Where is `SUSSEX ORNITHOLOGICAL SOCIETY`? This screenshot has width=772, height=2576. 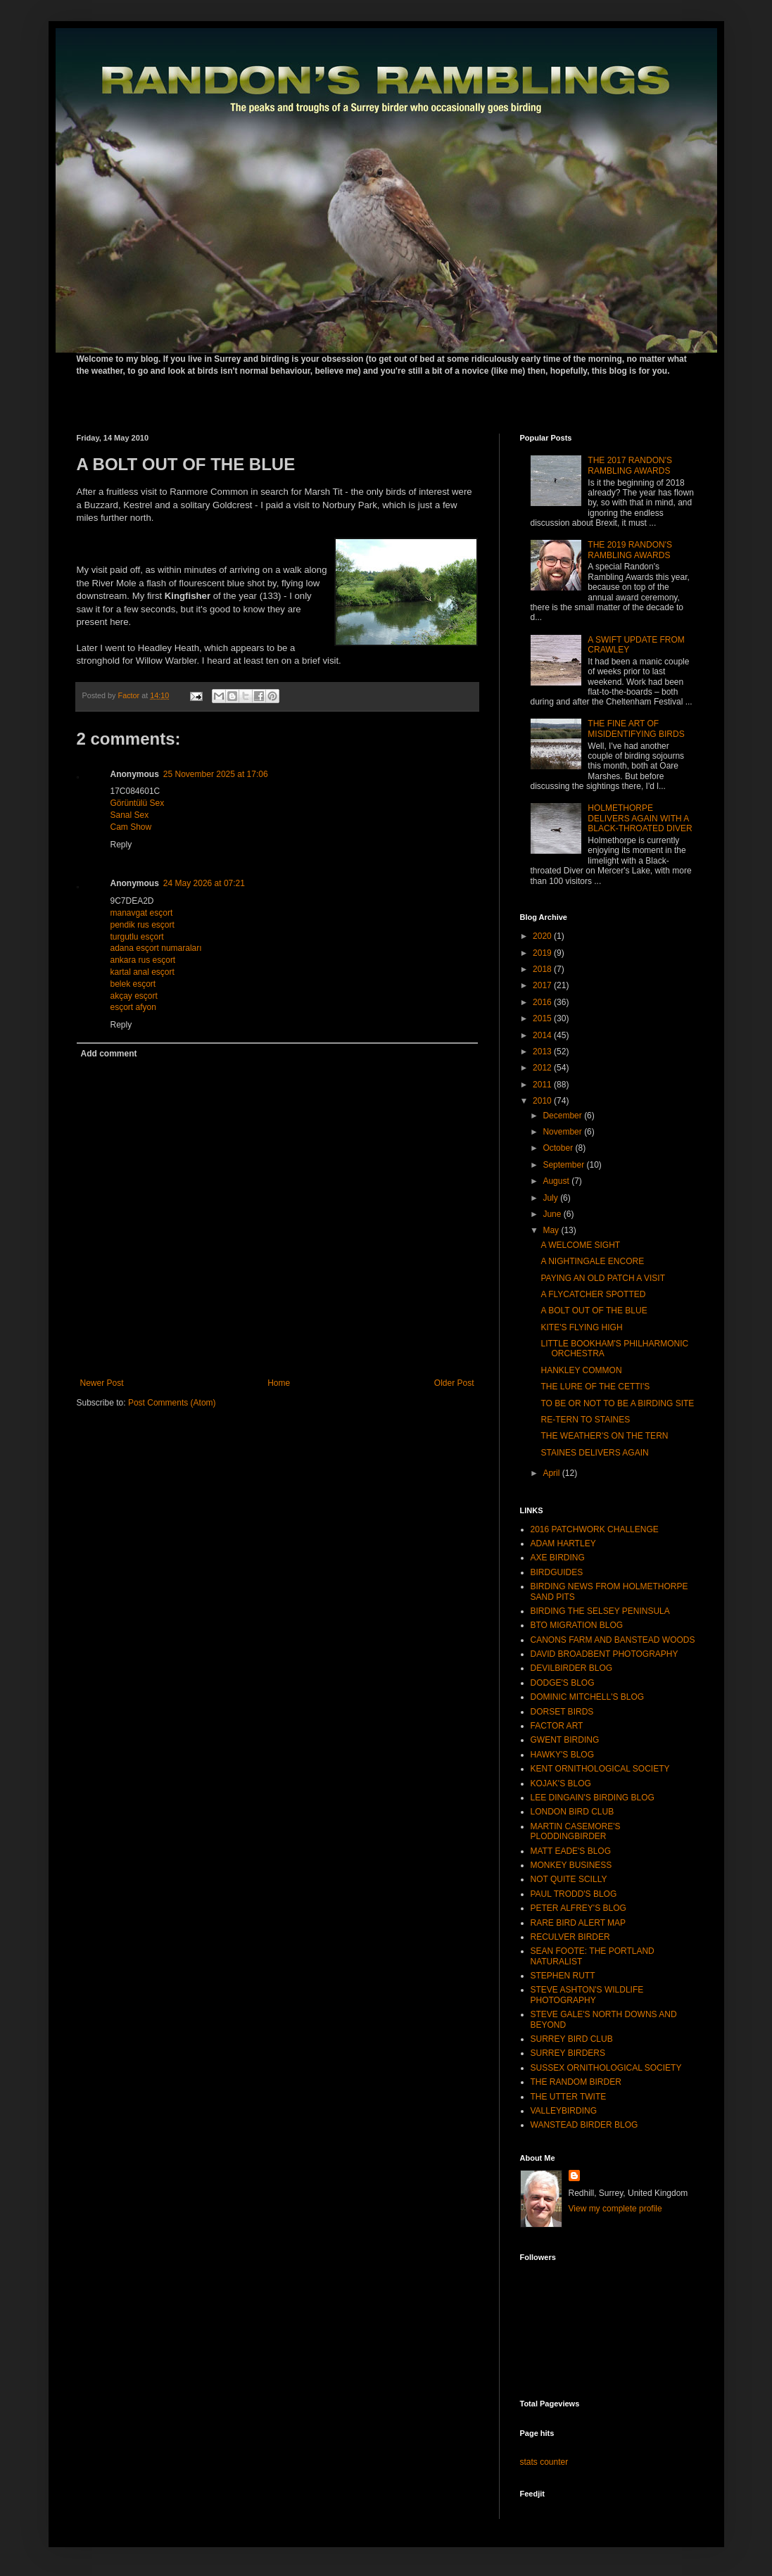
SUSSEX ORNITHOLOGICAL SOCIETY is located at coordinates (606, 2068).